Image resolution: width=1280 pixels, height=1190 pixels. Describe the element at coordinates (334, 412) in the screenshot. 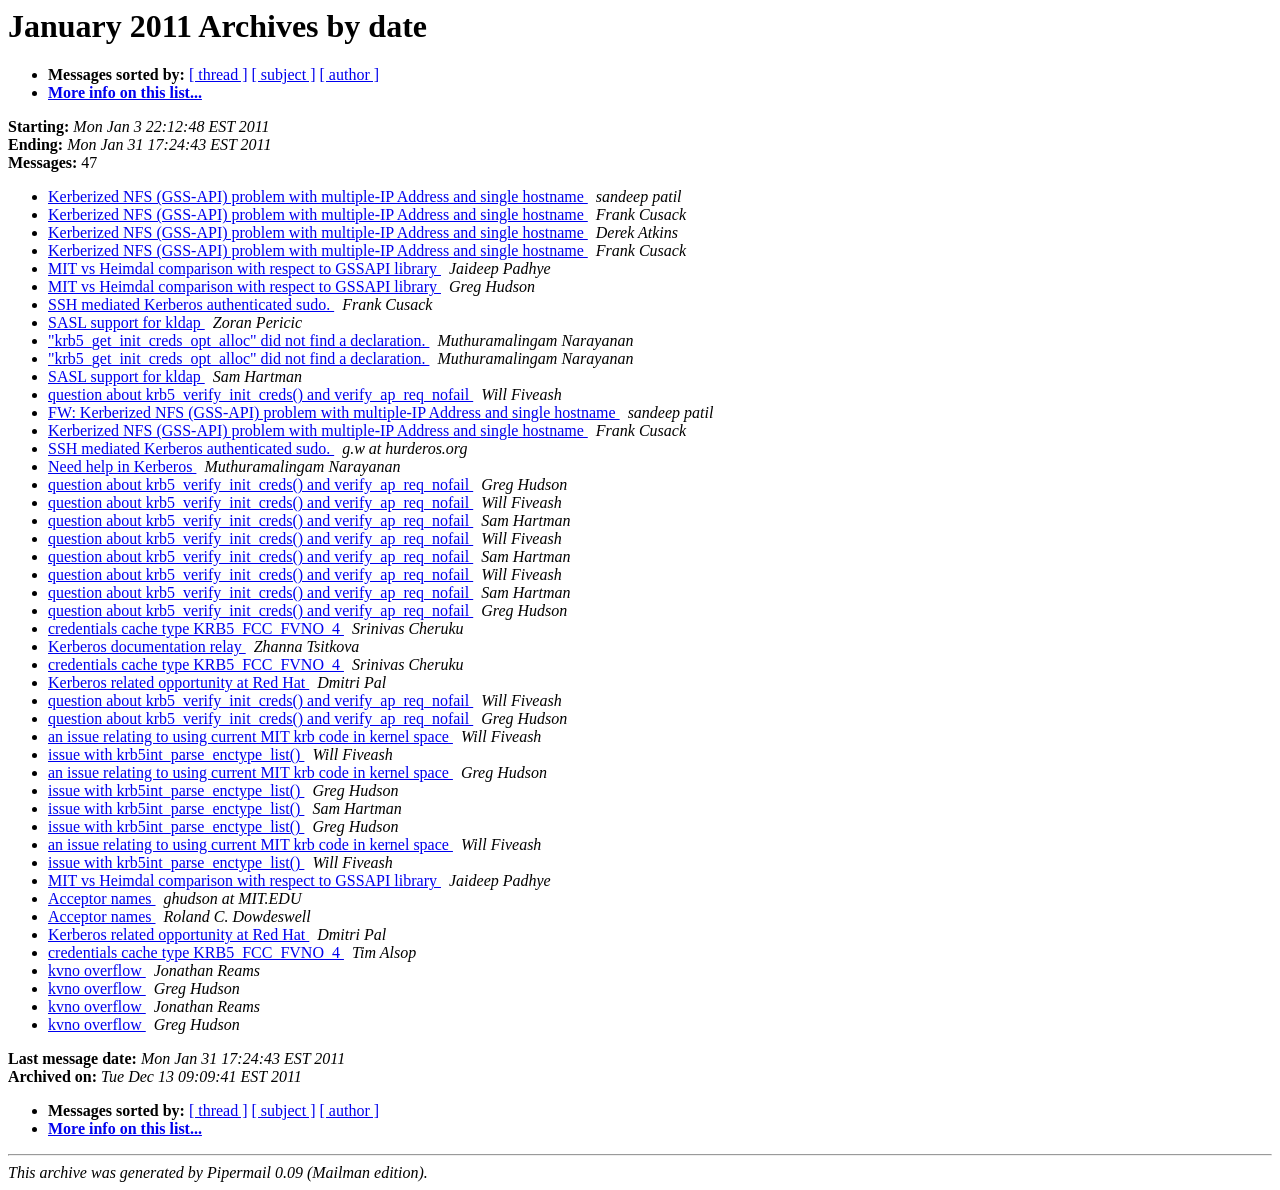

I see `FW: Kerberized NFS (GSS-API) problem with multiple-IP Address and single hostname` at that location.